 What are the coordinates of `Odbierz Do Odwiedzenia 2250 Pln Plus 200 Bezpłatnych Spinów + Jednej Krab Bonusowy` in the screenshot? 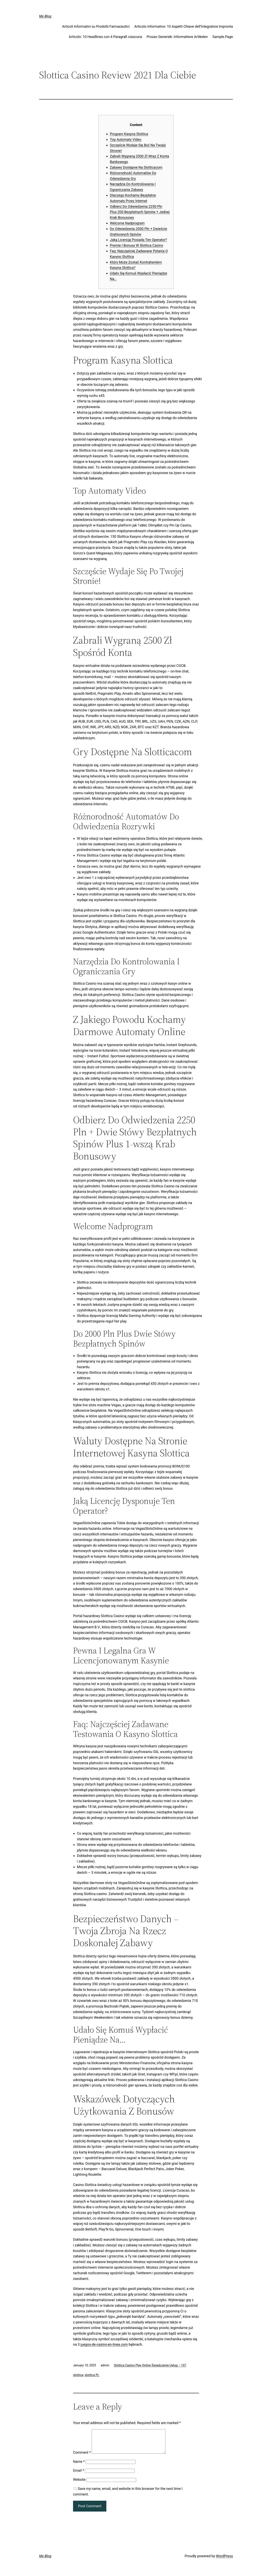 It's located at (140, 212).